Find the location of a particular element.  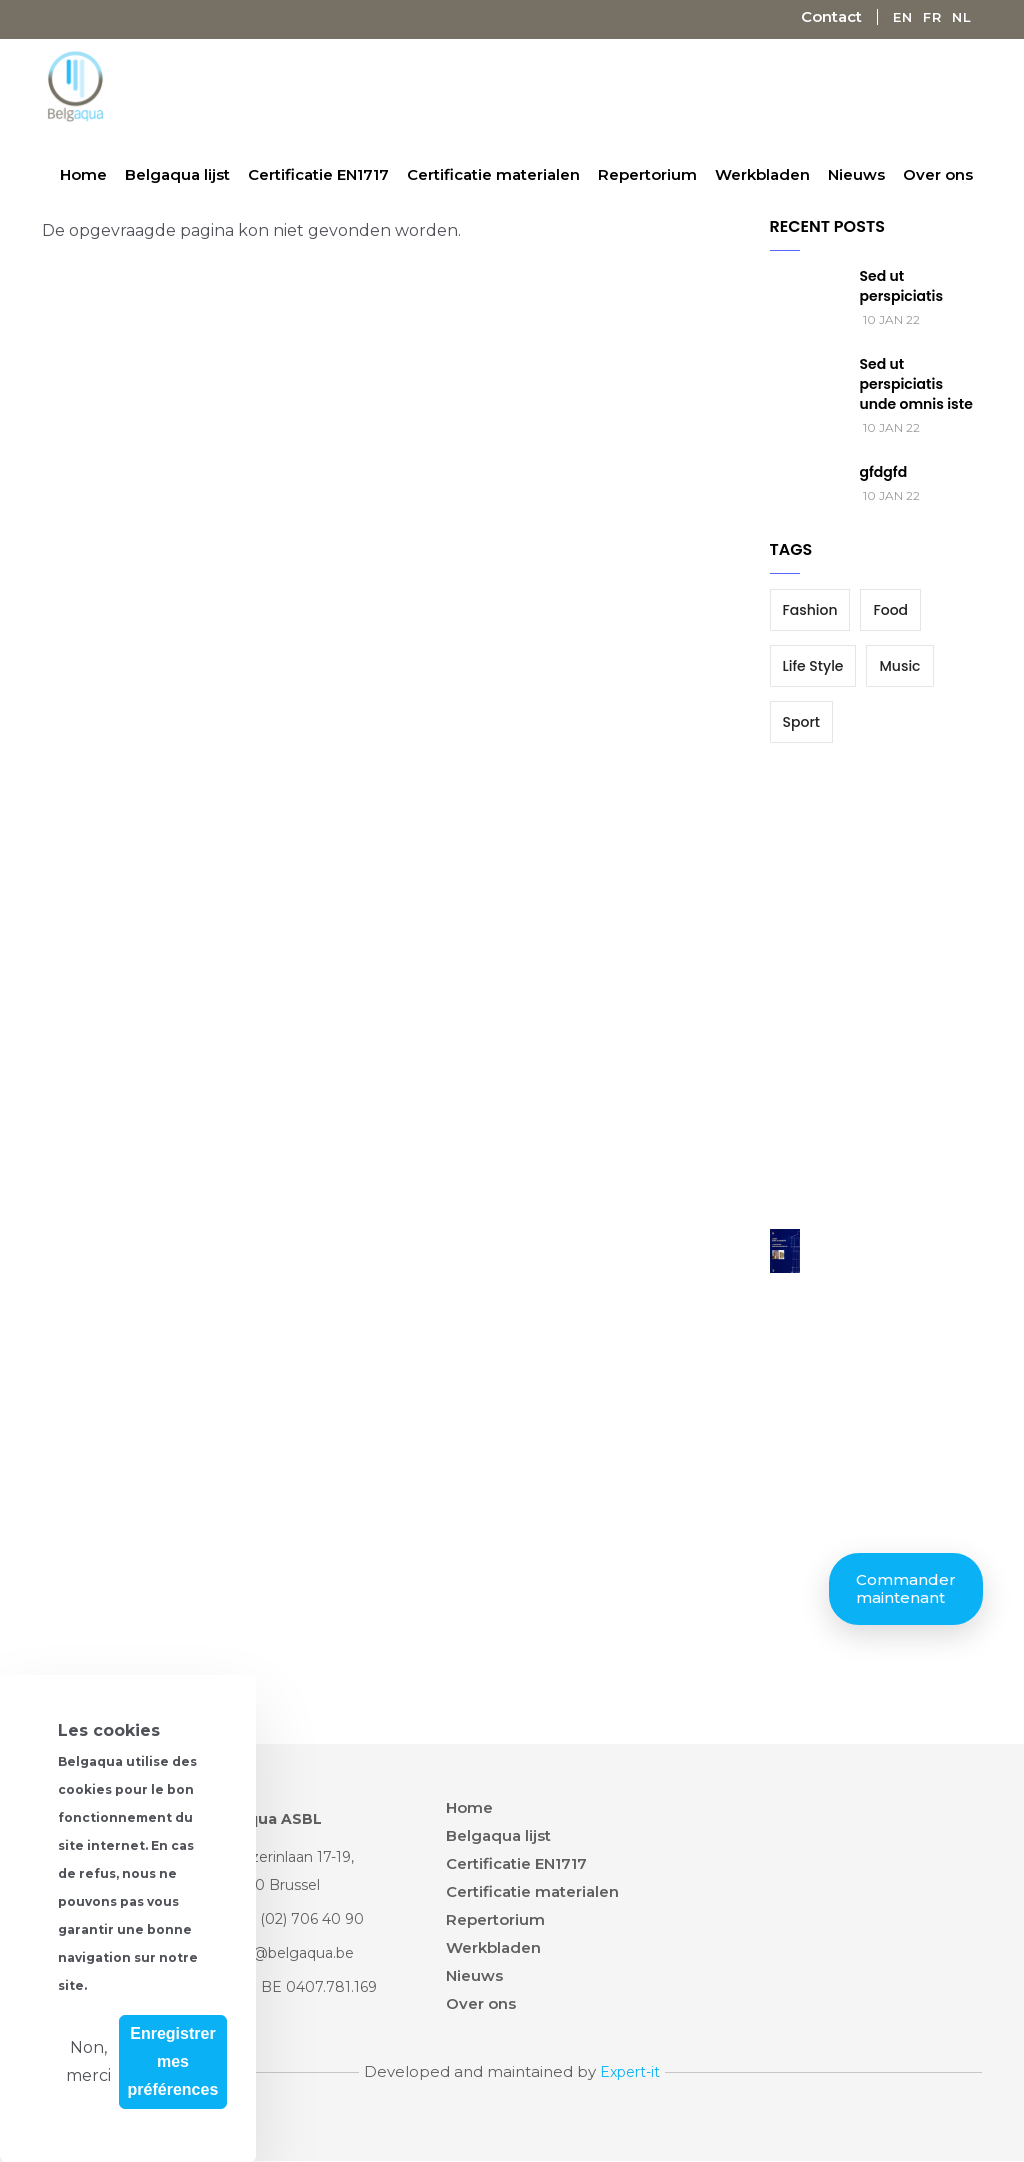

Certificatie materialen is located at coordinates (493, 174).